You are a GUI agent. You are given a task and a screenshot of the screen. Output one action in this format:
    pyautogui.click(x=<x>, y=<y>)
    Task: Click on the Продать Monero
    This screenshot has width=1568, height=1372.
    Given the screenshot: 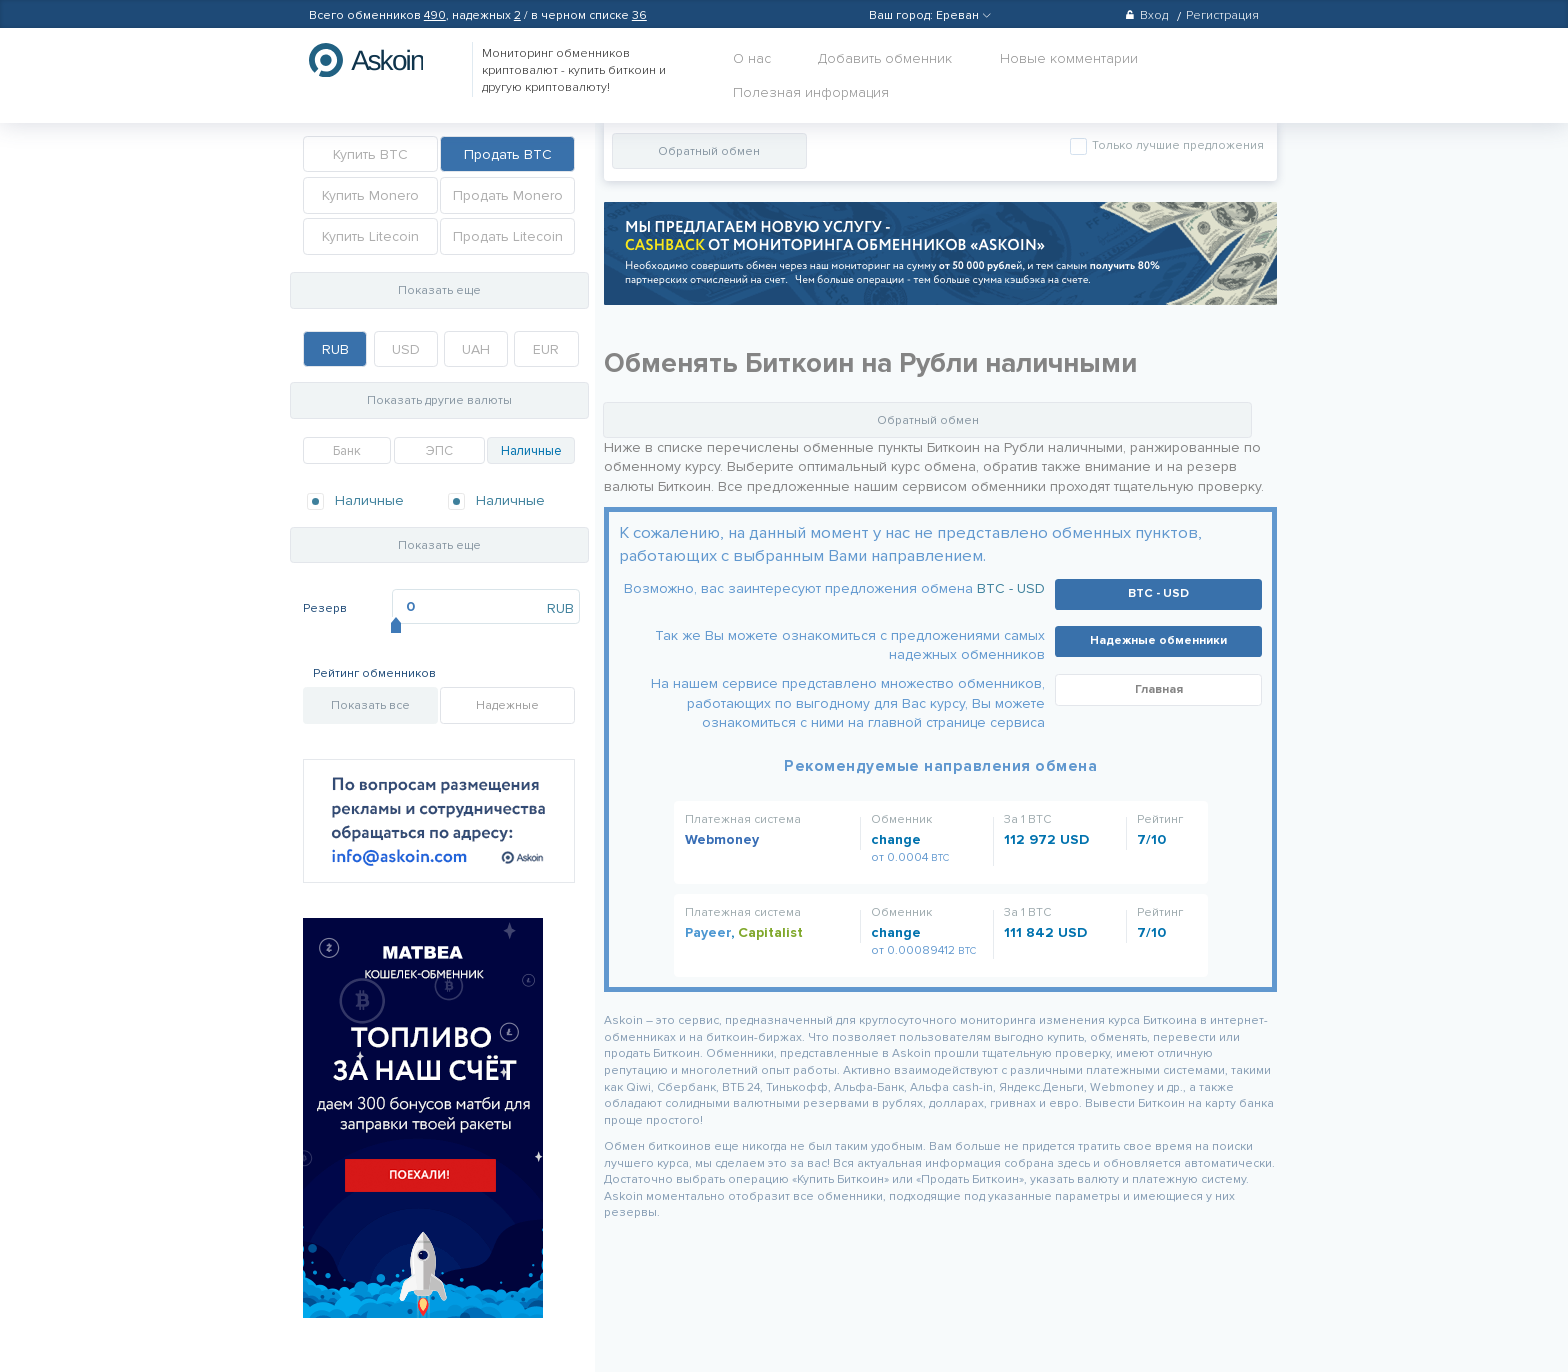 What is the action you would take?
    pyautogui.click(x=508, y=195)
    